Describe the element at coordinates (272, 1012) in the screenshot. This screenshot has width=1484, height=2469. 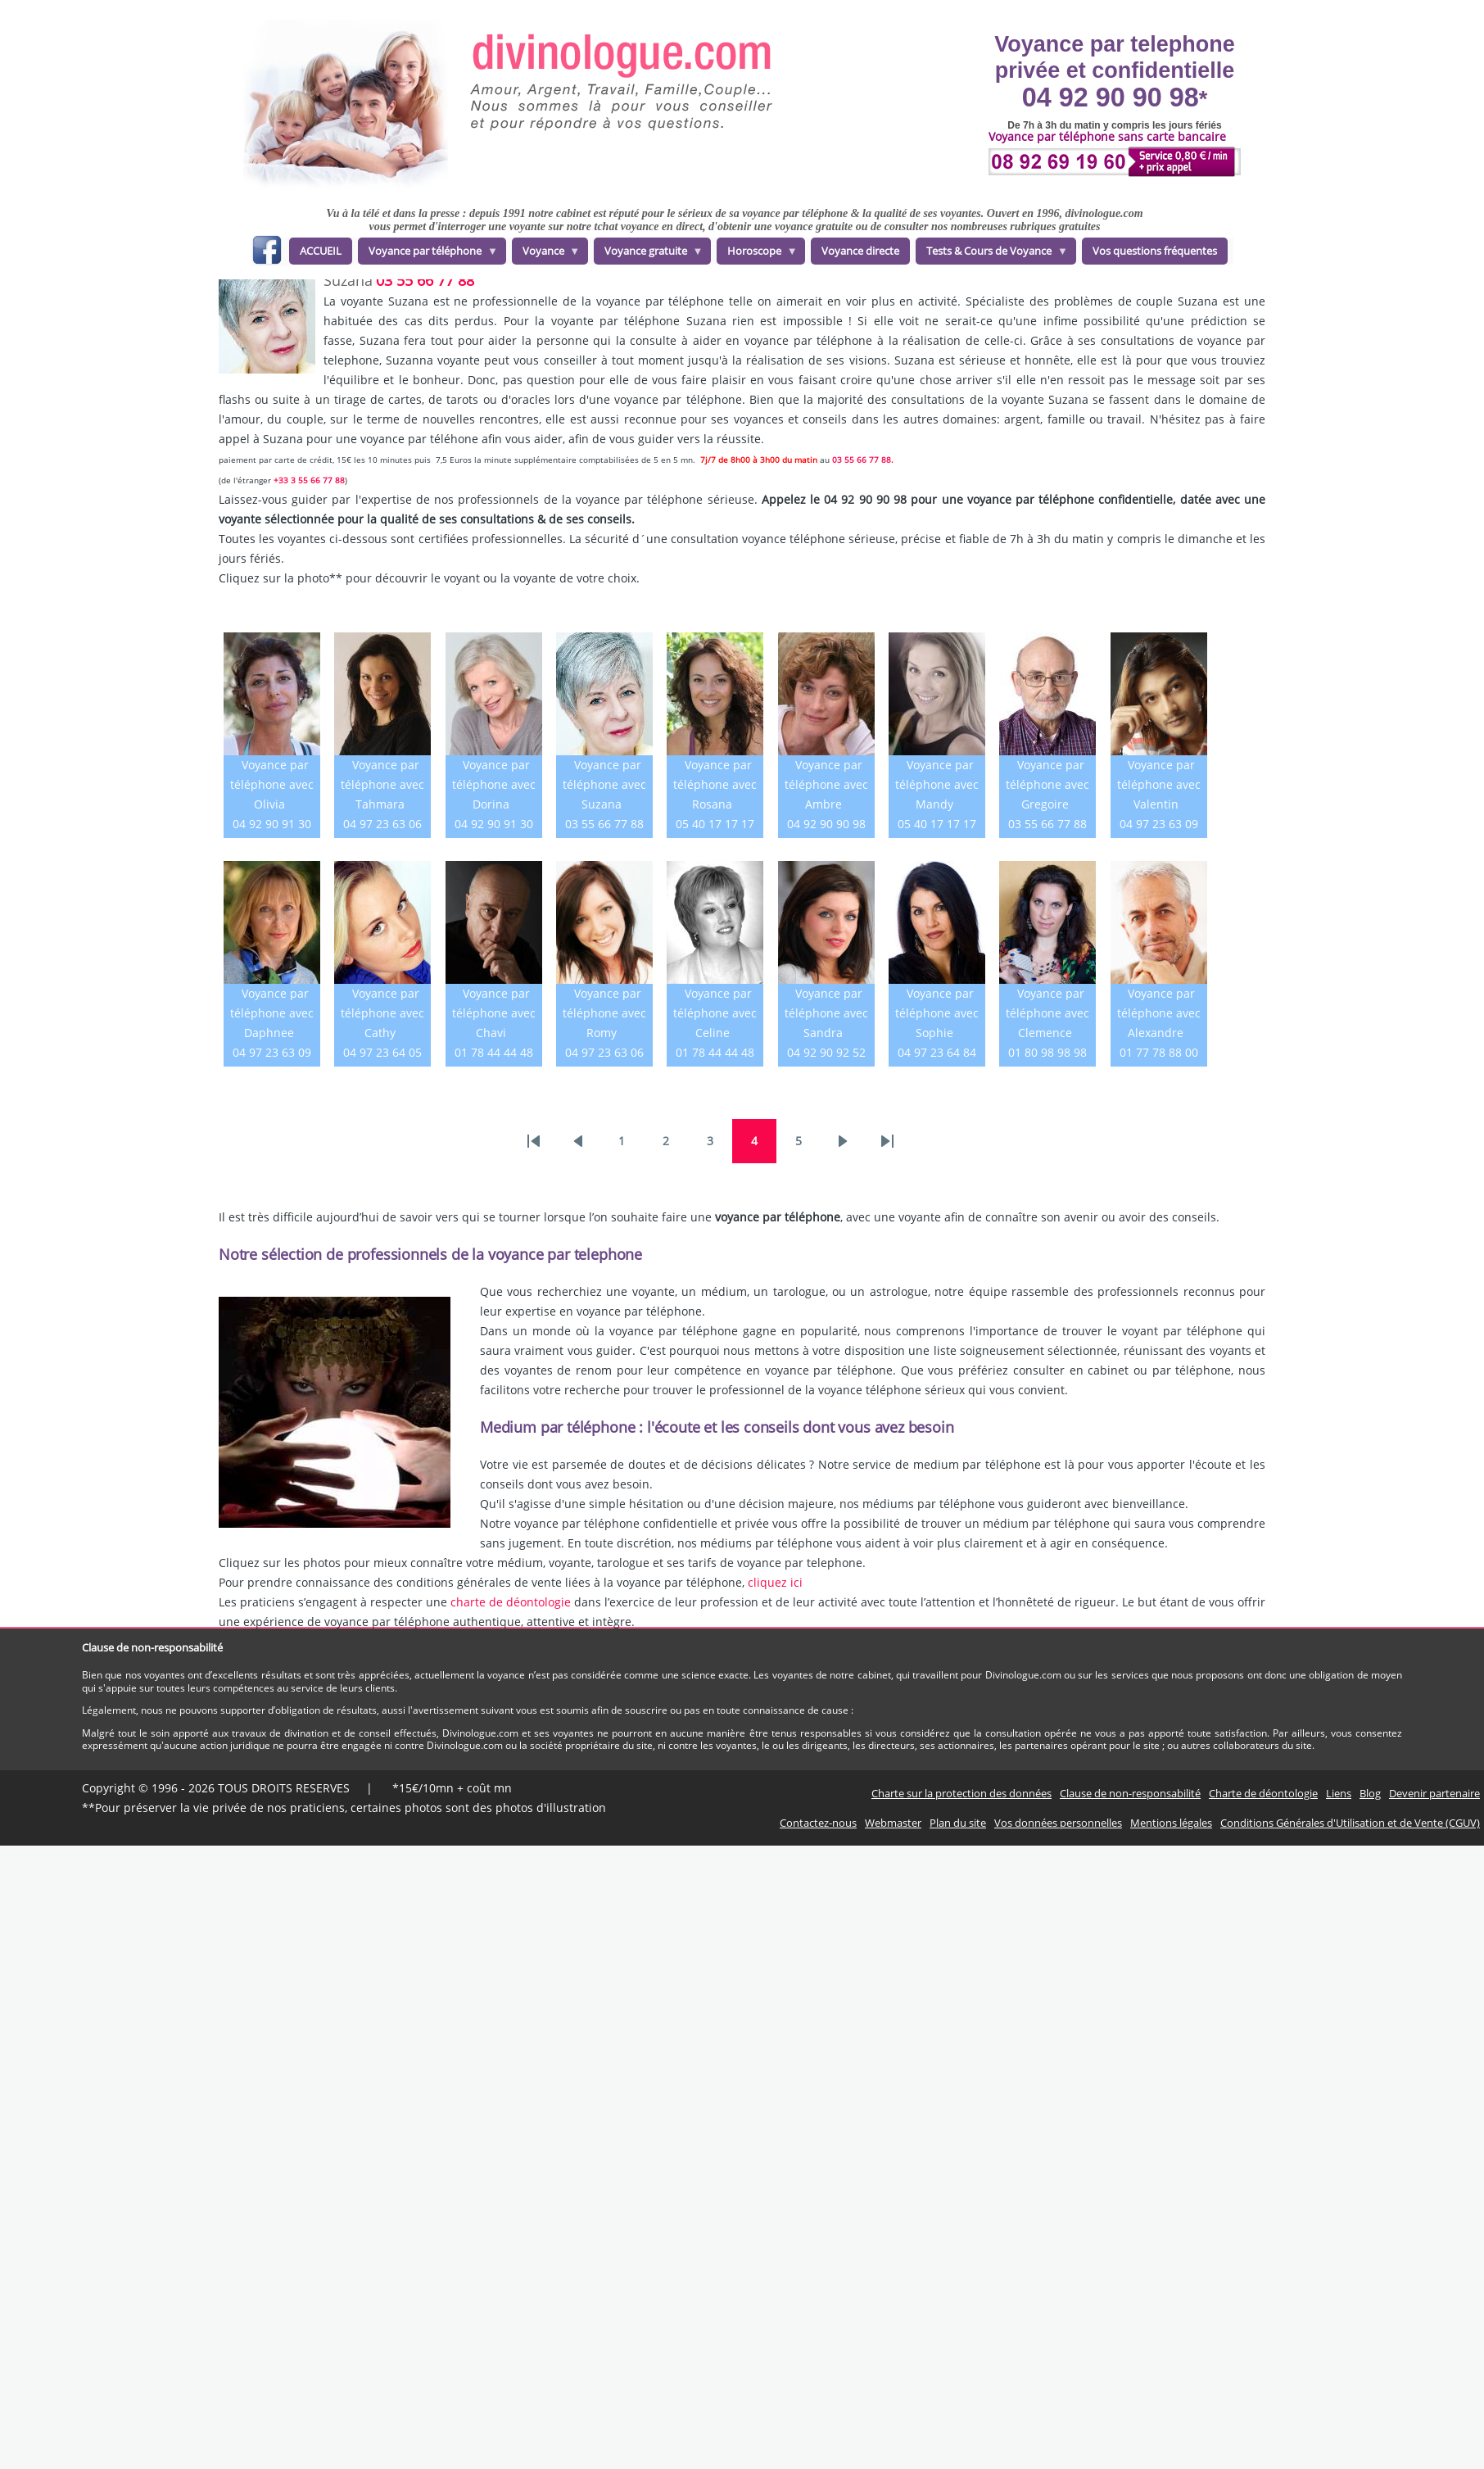
I see `Voyance par téléphone avec Daphnee` at that location.